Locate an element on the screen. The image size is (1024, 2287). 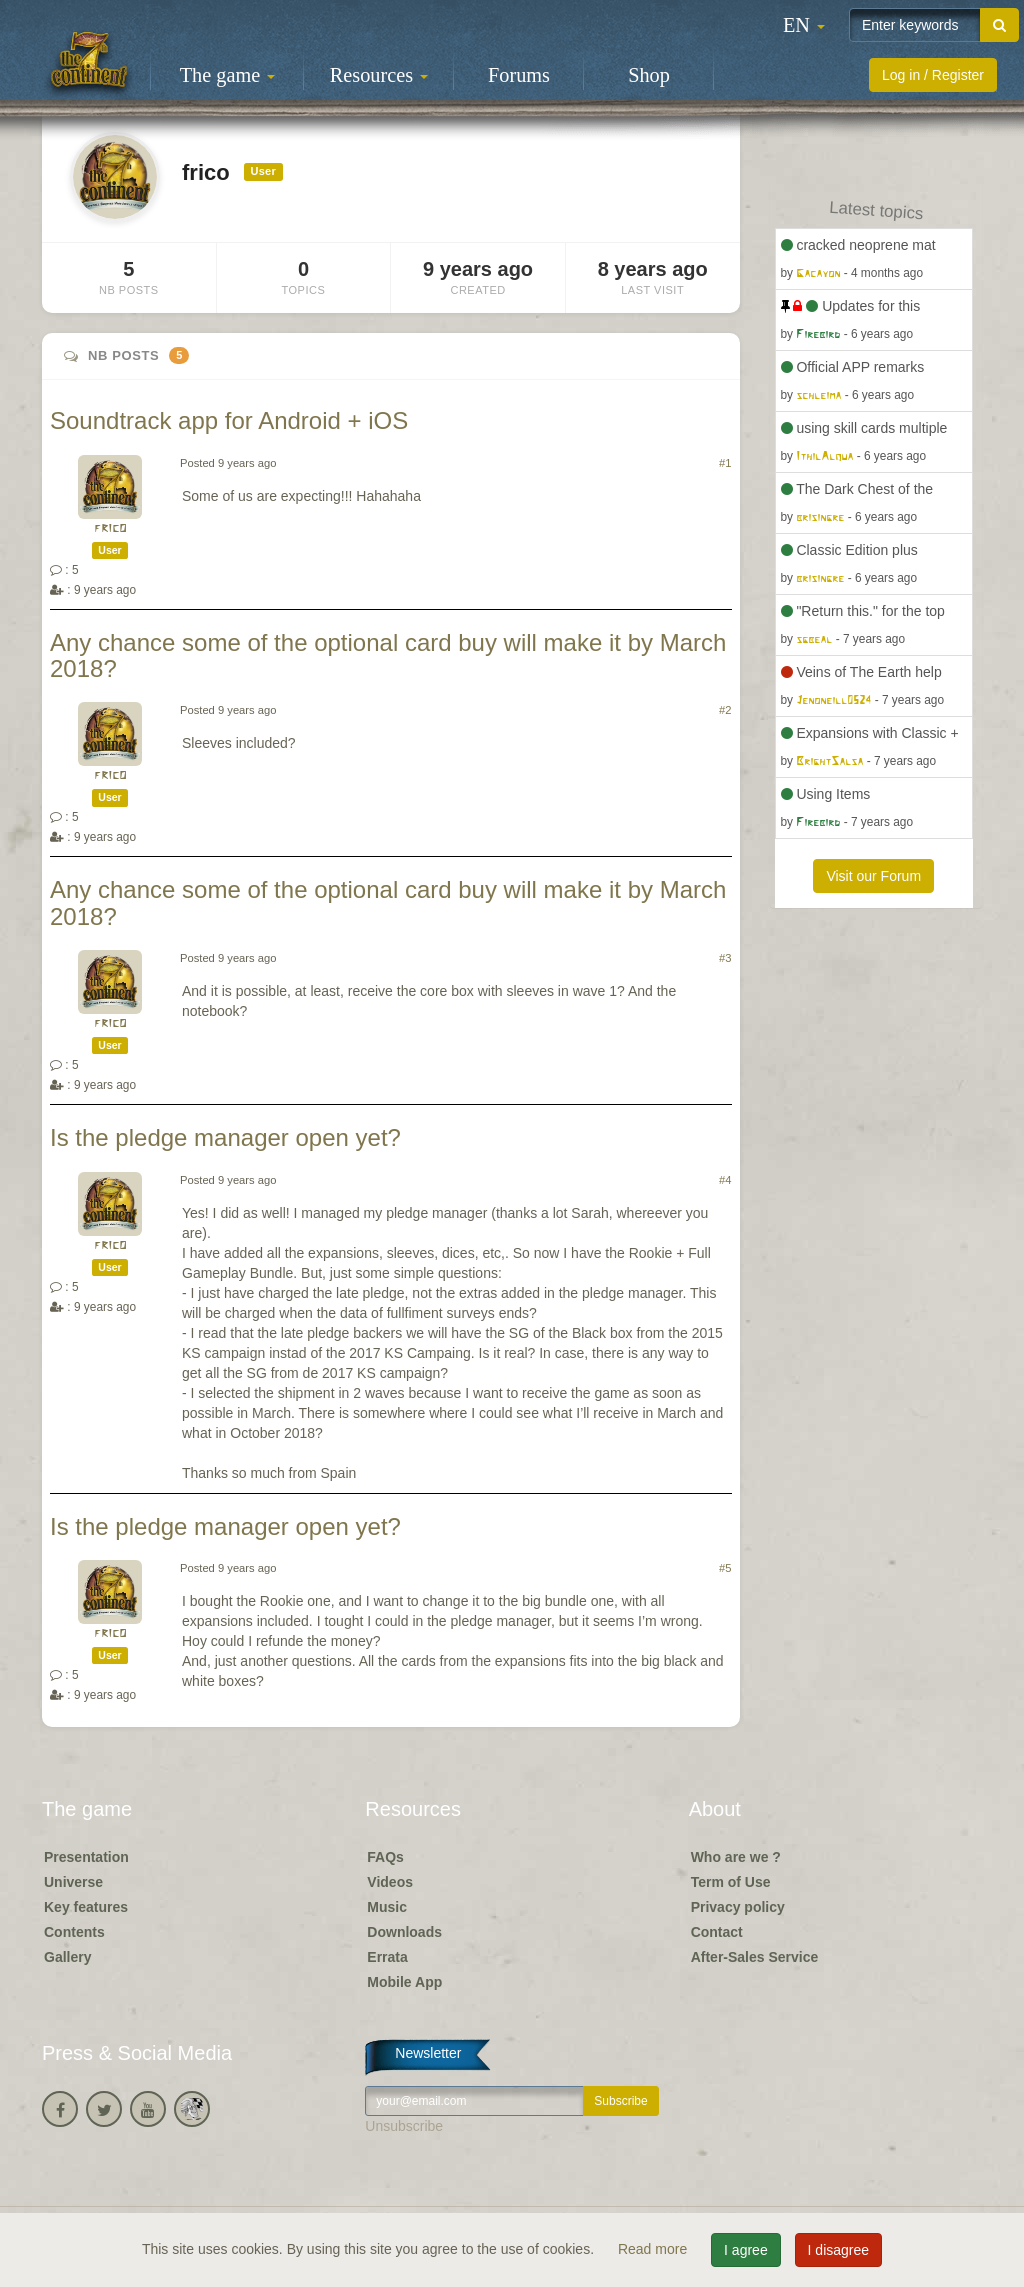
#1 is located at coordinates (725, 463).